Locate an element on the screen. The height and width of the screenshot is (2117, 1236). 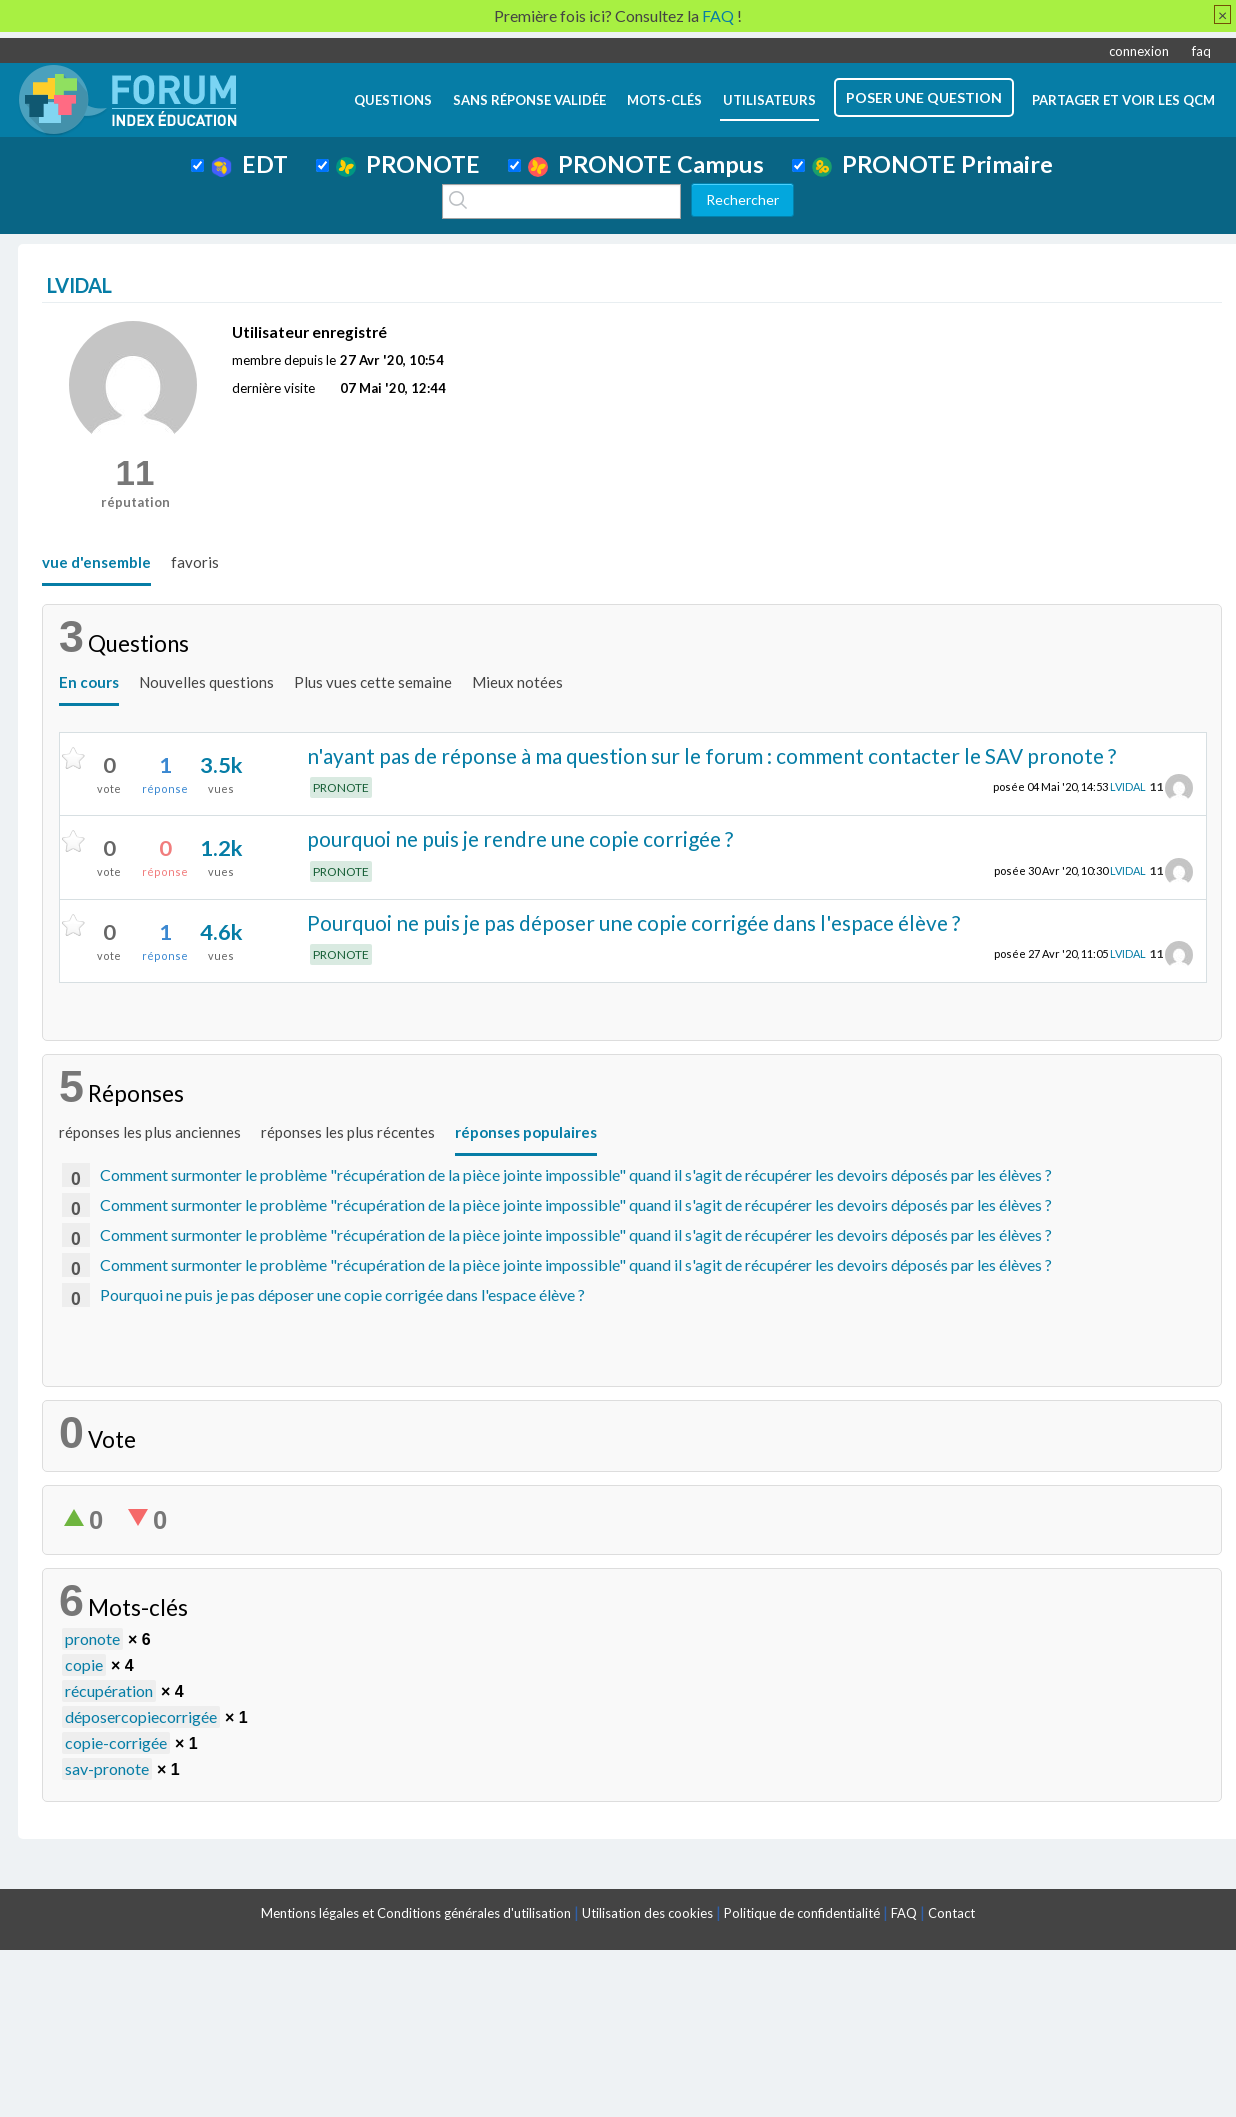
Mieux notées is located at coordinates (517, 682).